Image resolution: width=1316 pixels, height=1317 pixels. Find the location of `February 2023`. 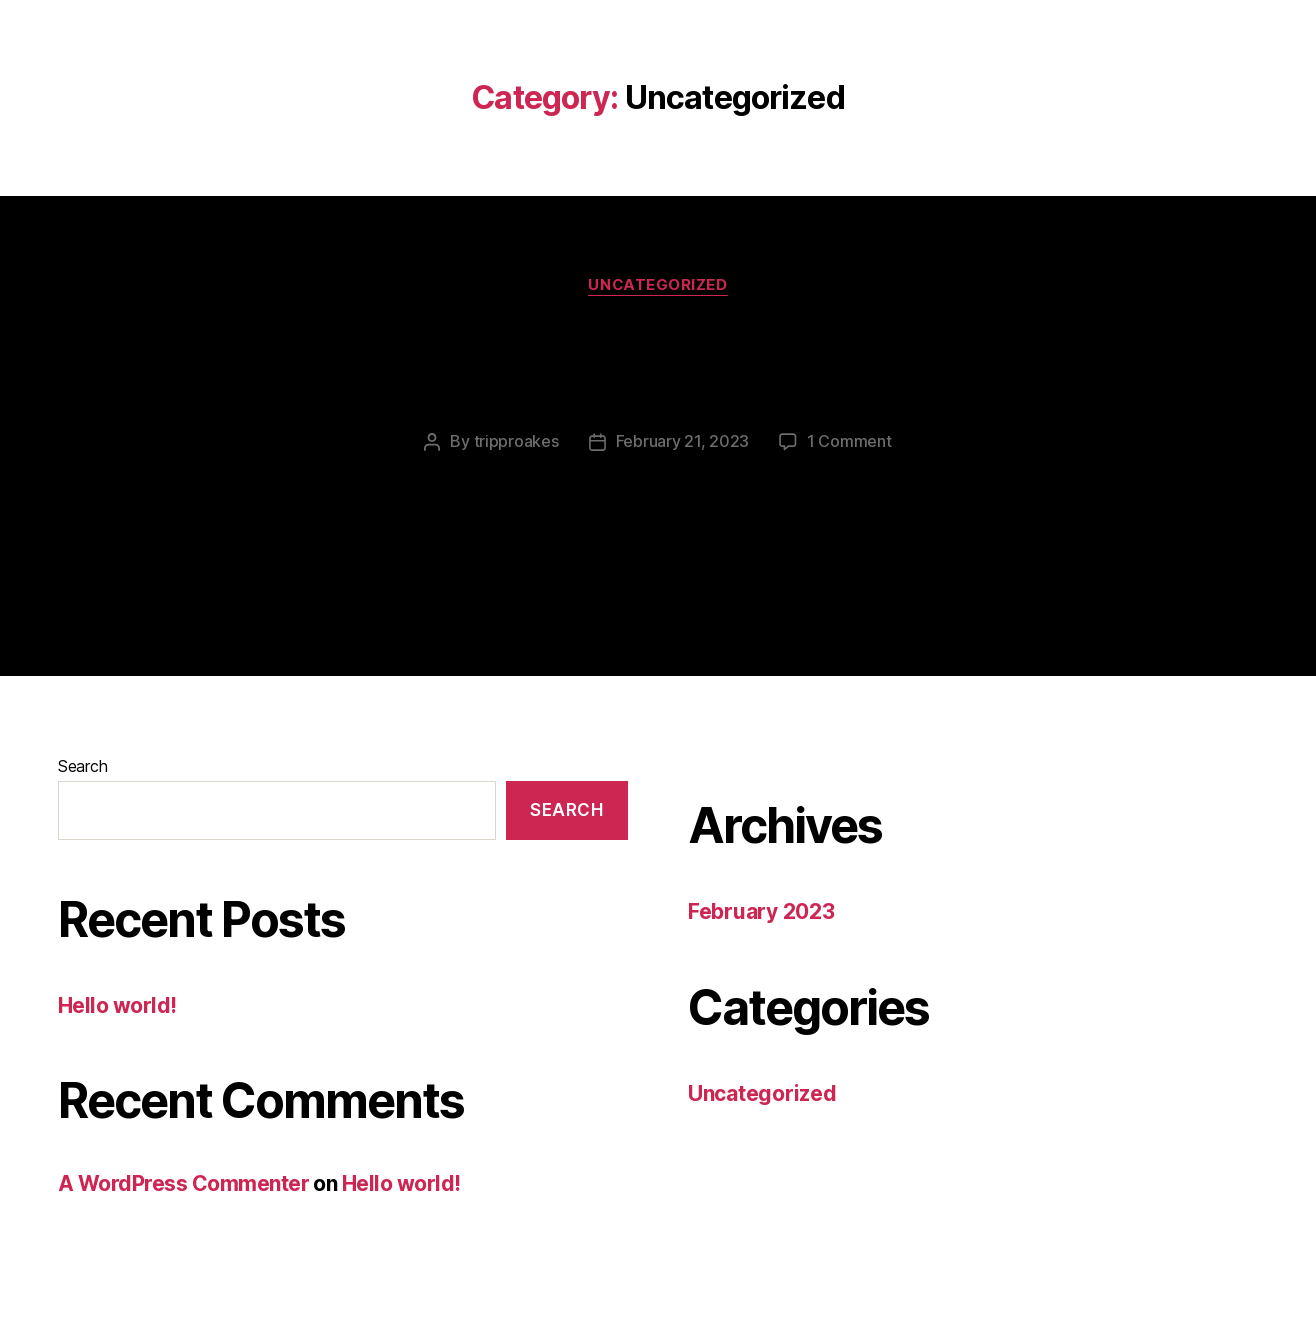

February 2023 is located at coordinates (761, 910).